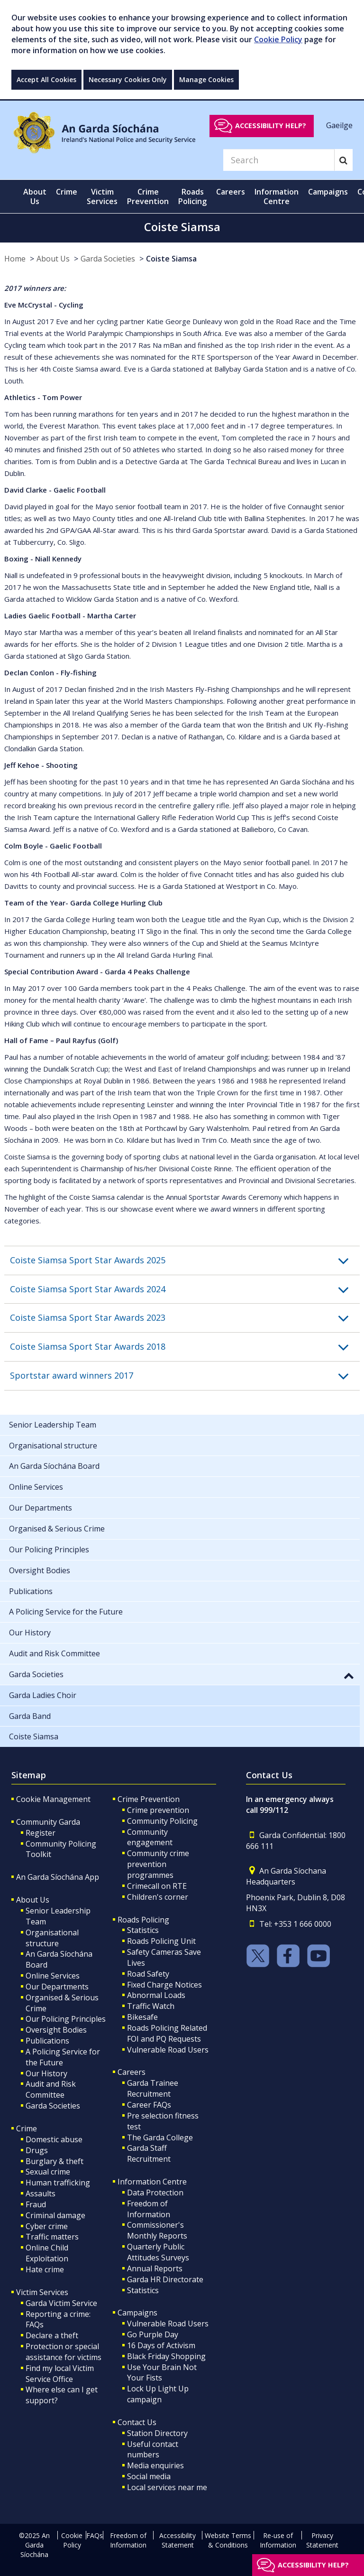 The height and width of the screenshot is (2576, 364). Describe the element at coordinates (339, 125) in the screenshot. I see `Gaeilge` at that location.